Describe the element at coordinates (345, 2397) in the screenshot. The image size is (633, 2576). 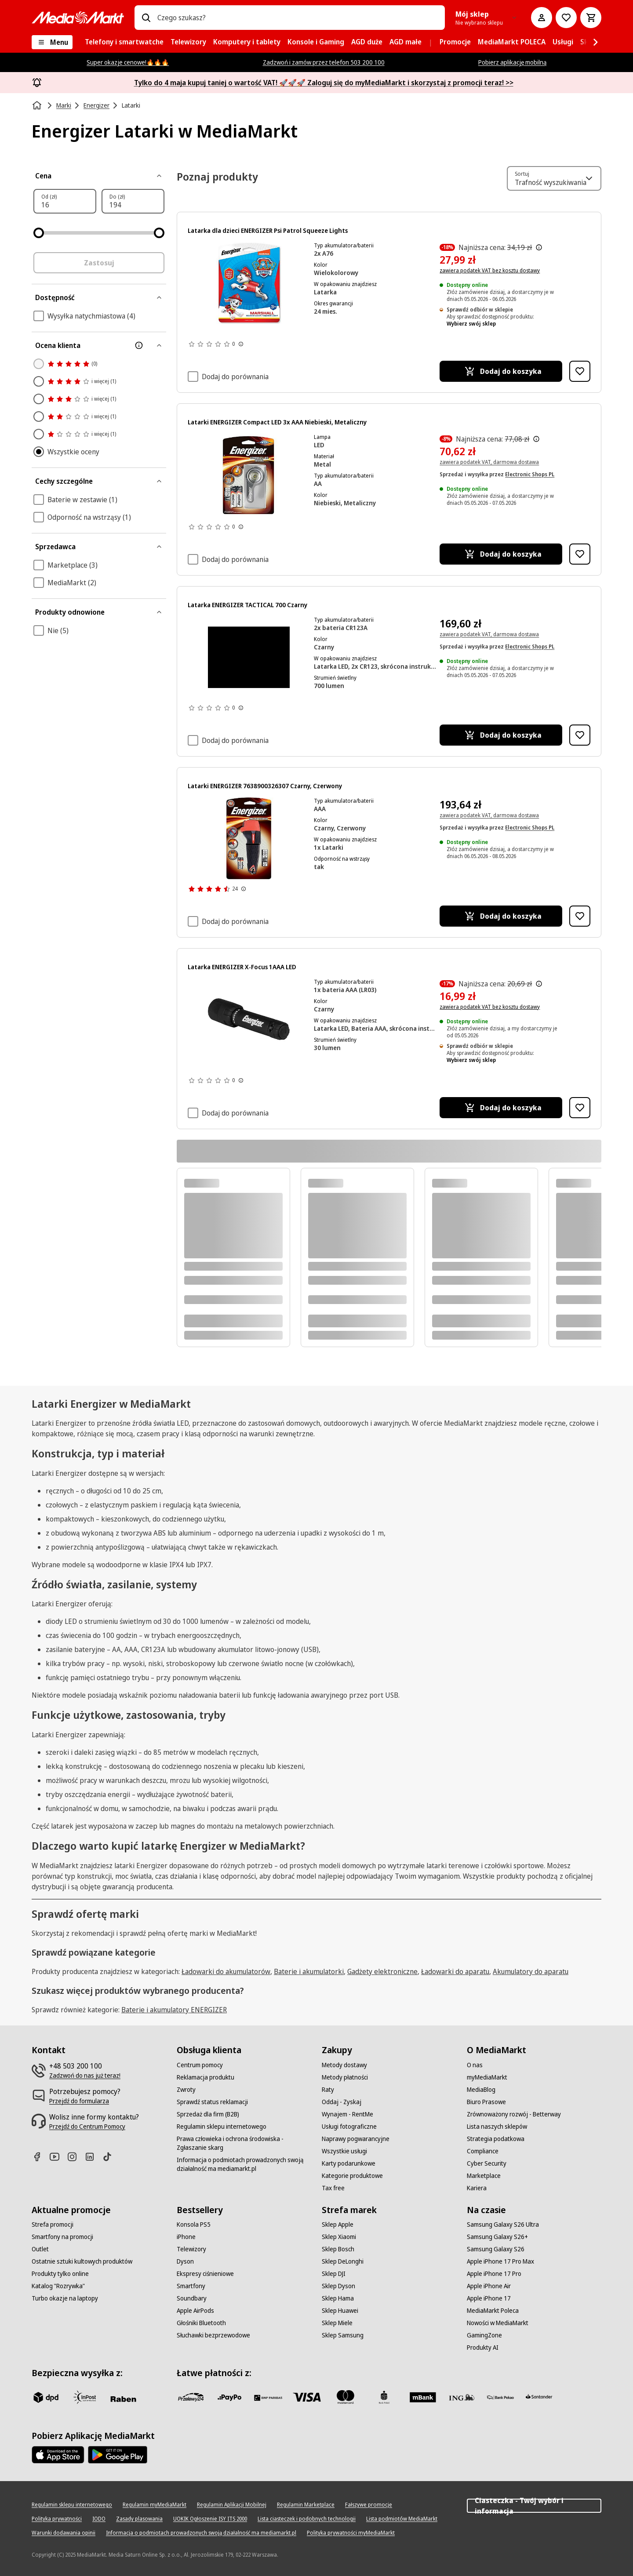
I see `[Mastercard]` at that location.